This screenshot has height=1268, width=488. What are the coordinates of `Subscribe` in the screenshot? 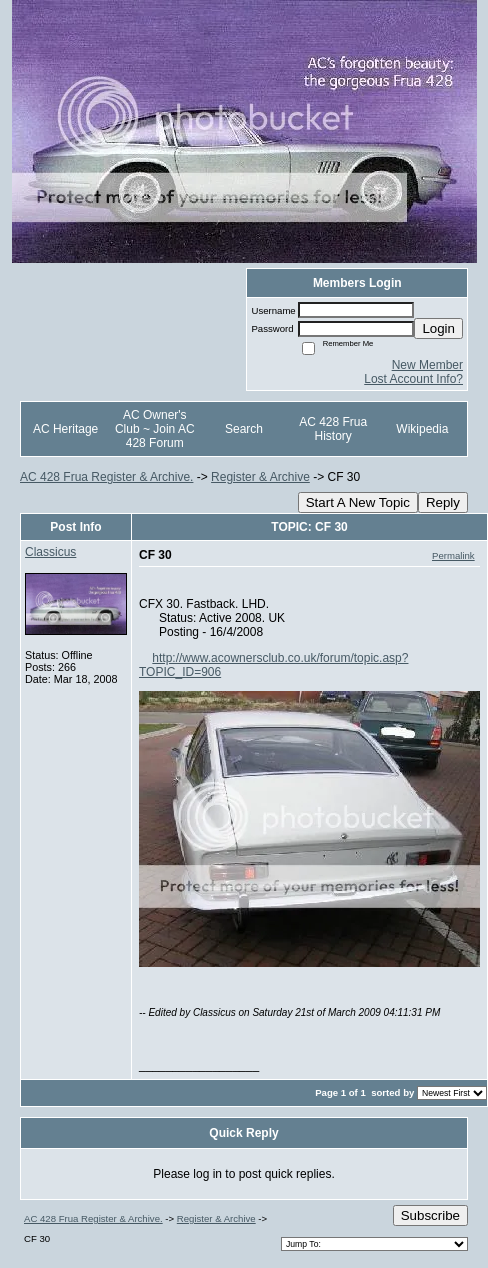 It's located at (430, 1215).